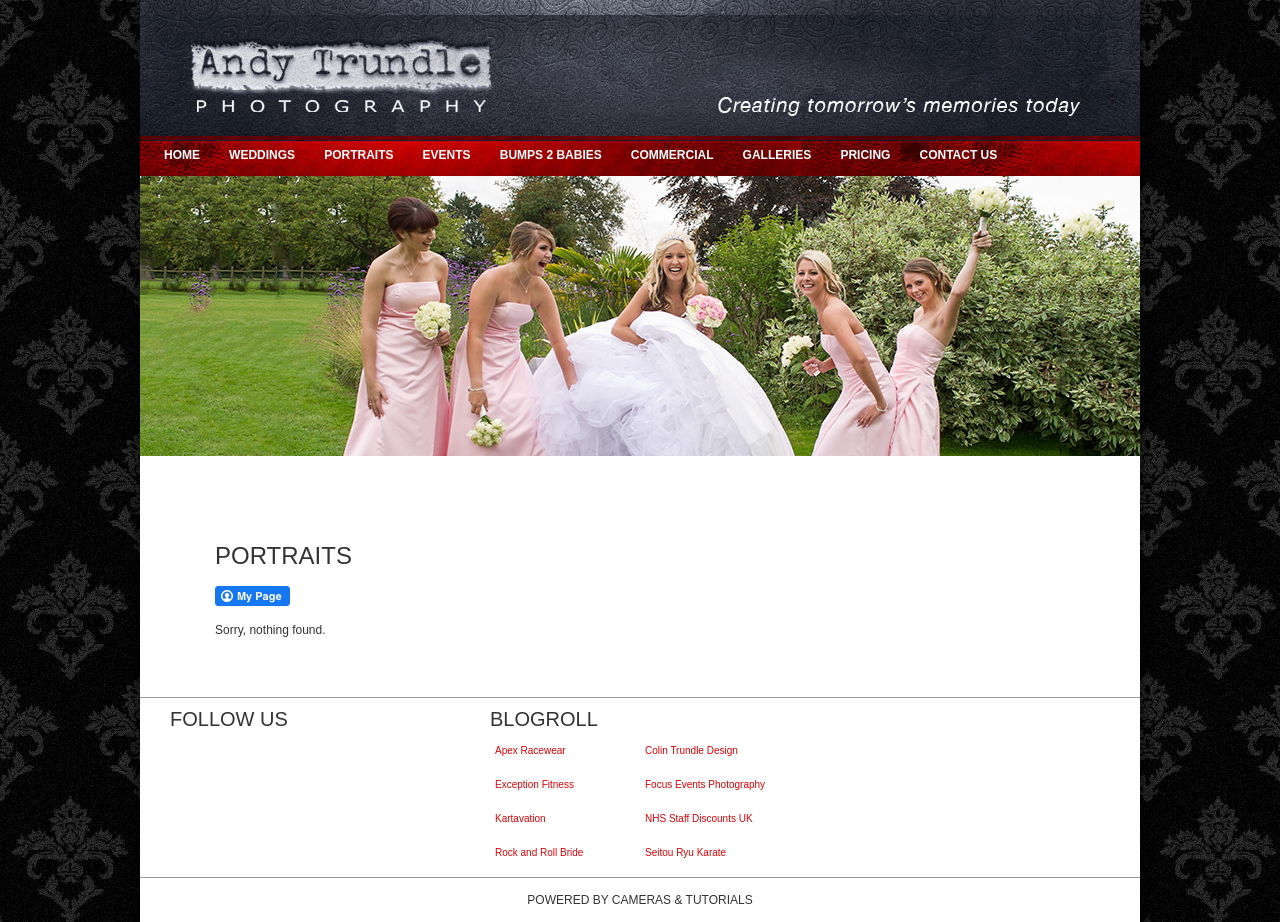 Image resolution: width=1280 pixels, height=922 pixels. Describe the element at coordinates (182, 155) in the screenshot. I see `HOME` at that location.